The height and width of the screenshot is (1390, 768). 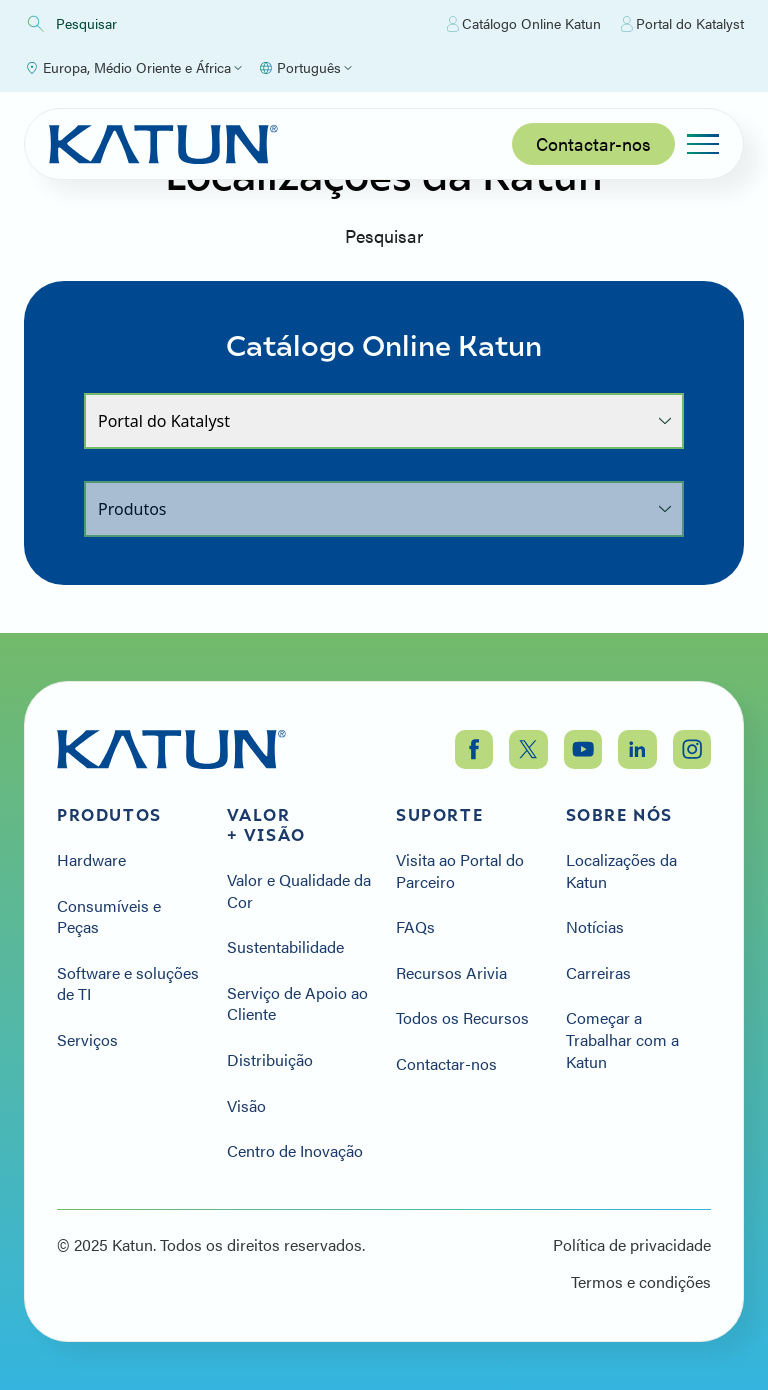 I want to click on Valor + Visão, so click(x=266, y=825).